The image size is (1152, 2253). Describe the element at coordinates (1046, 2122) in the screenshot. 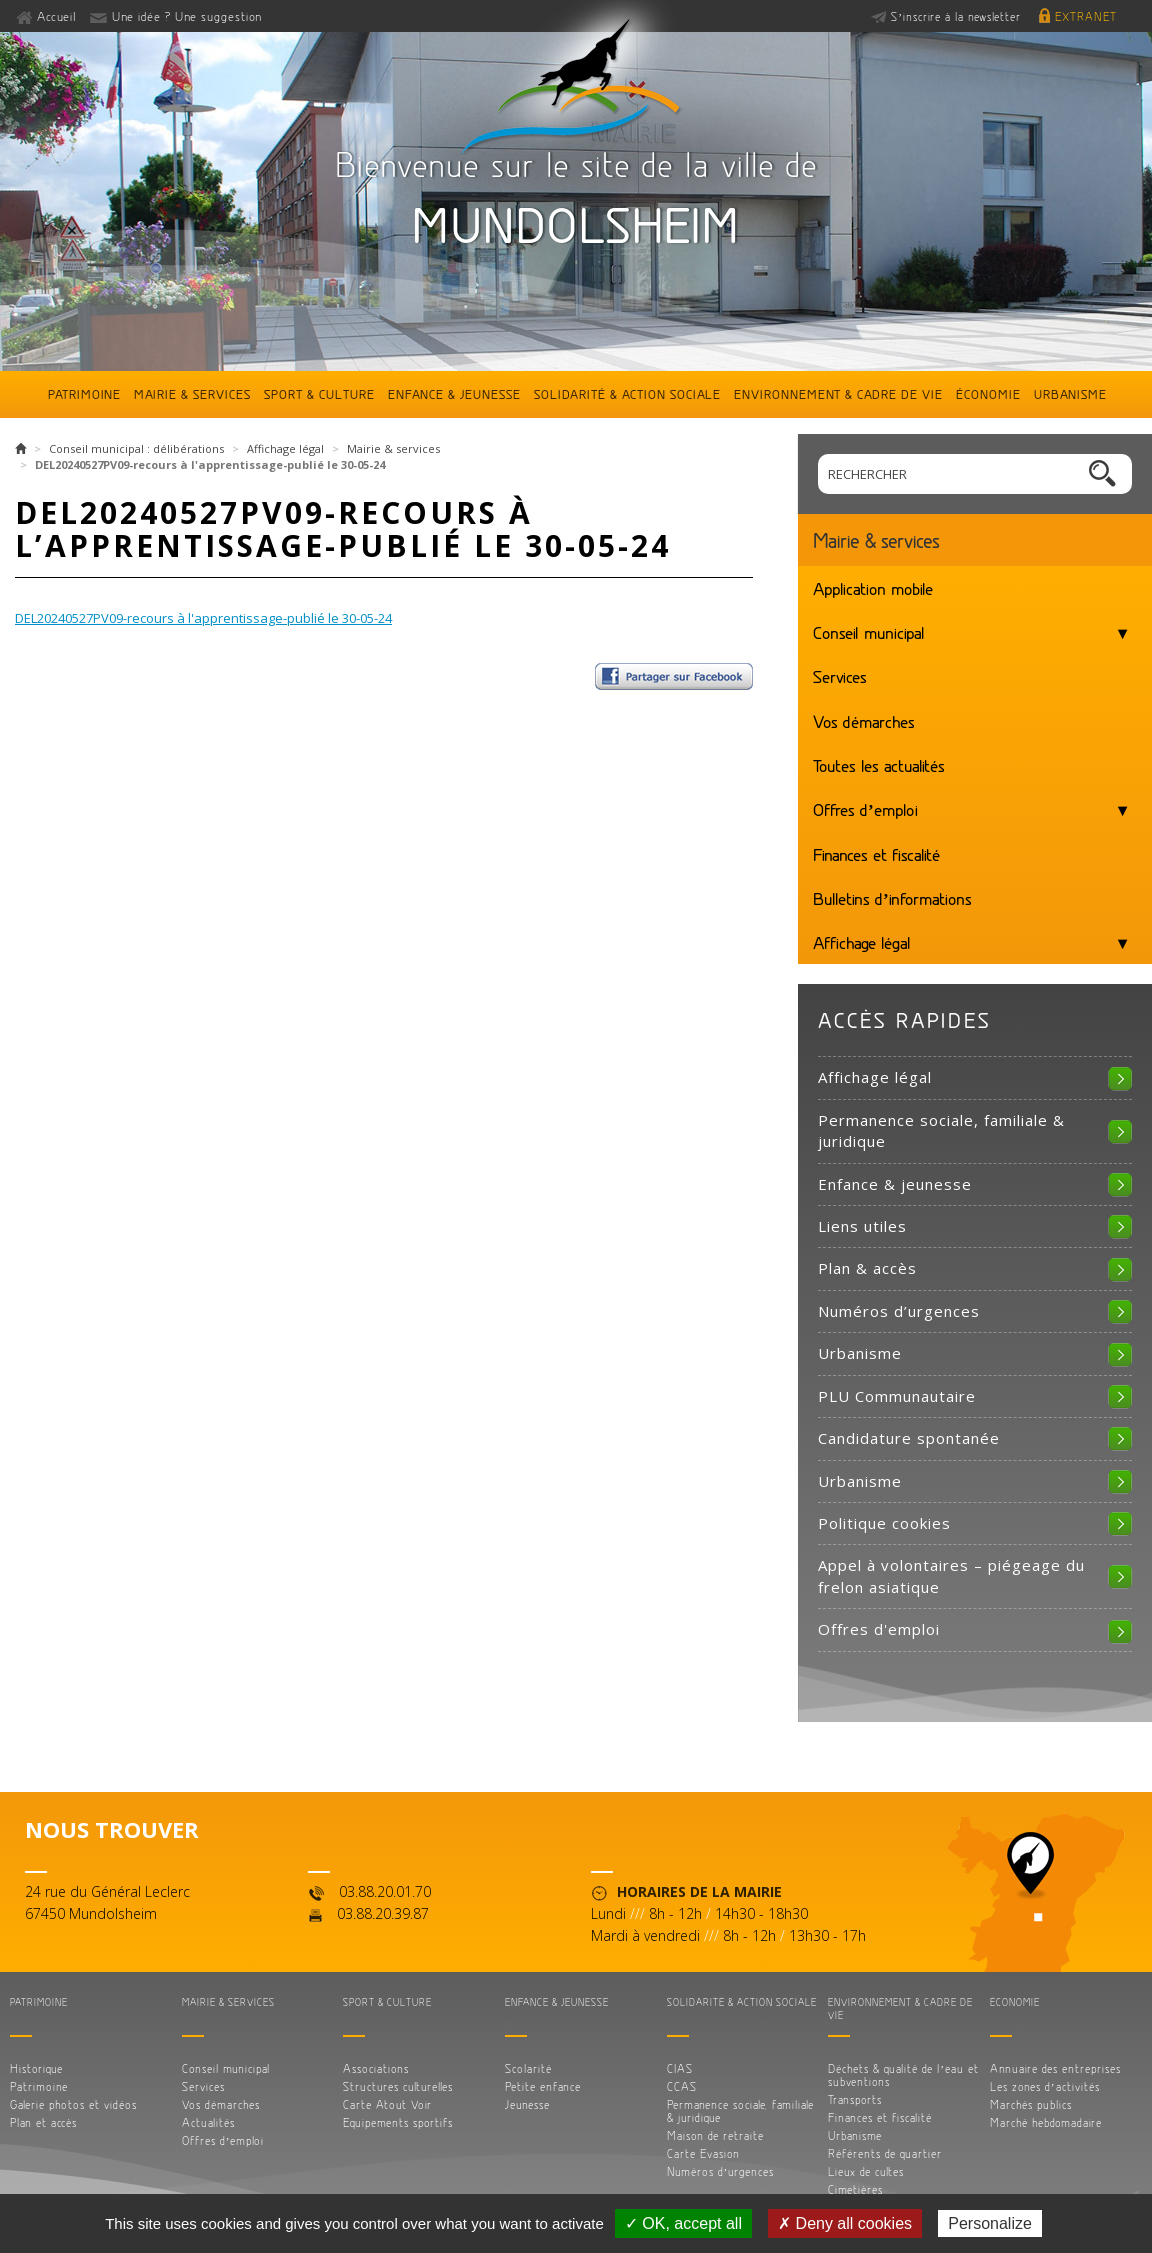

I see `Marché hebdomadaire` at that location.